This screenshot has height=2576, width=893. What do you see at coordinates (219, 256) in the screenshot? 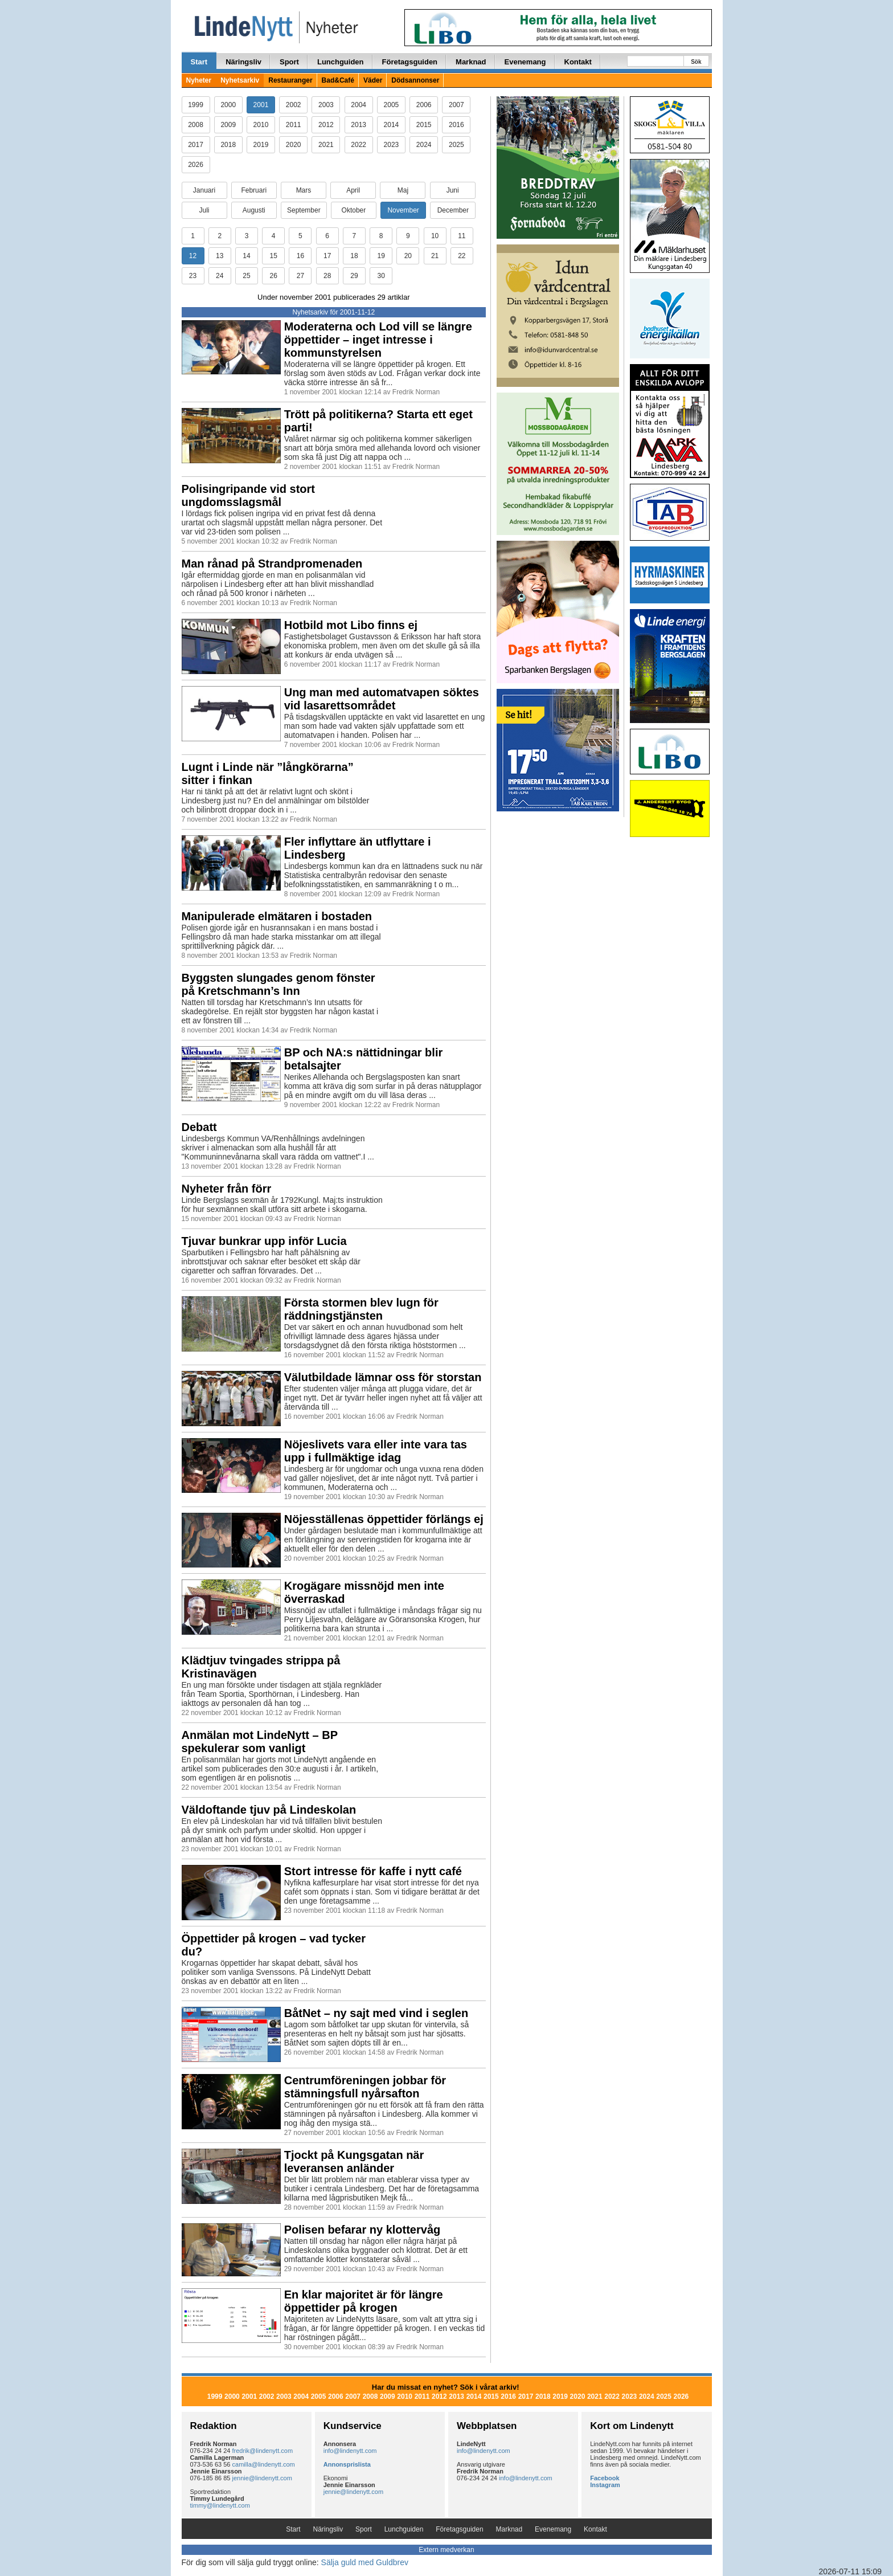
I see `13` at bounding box center [219, 256].